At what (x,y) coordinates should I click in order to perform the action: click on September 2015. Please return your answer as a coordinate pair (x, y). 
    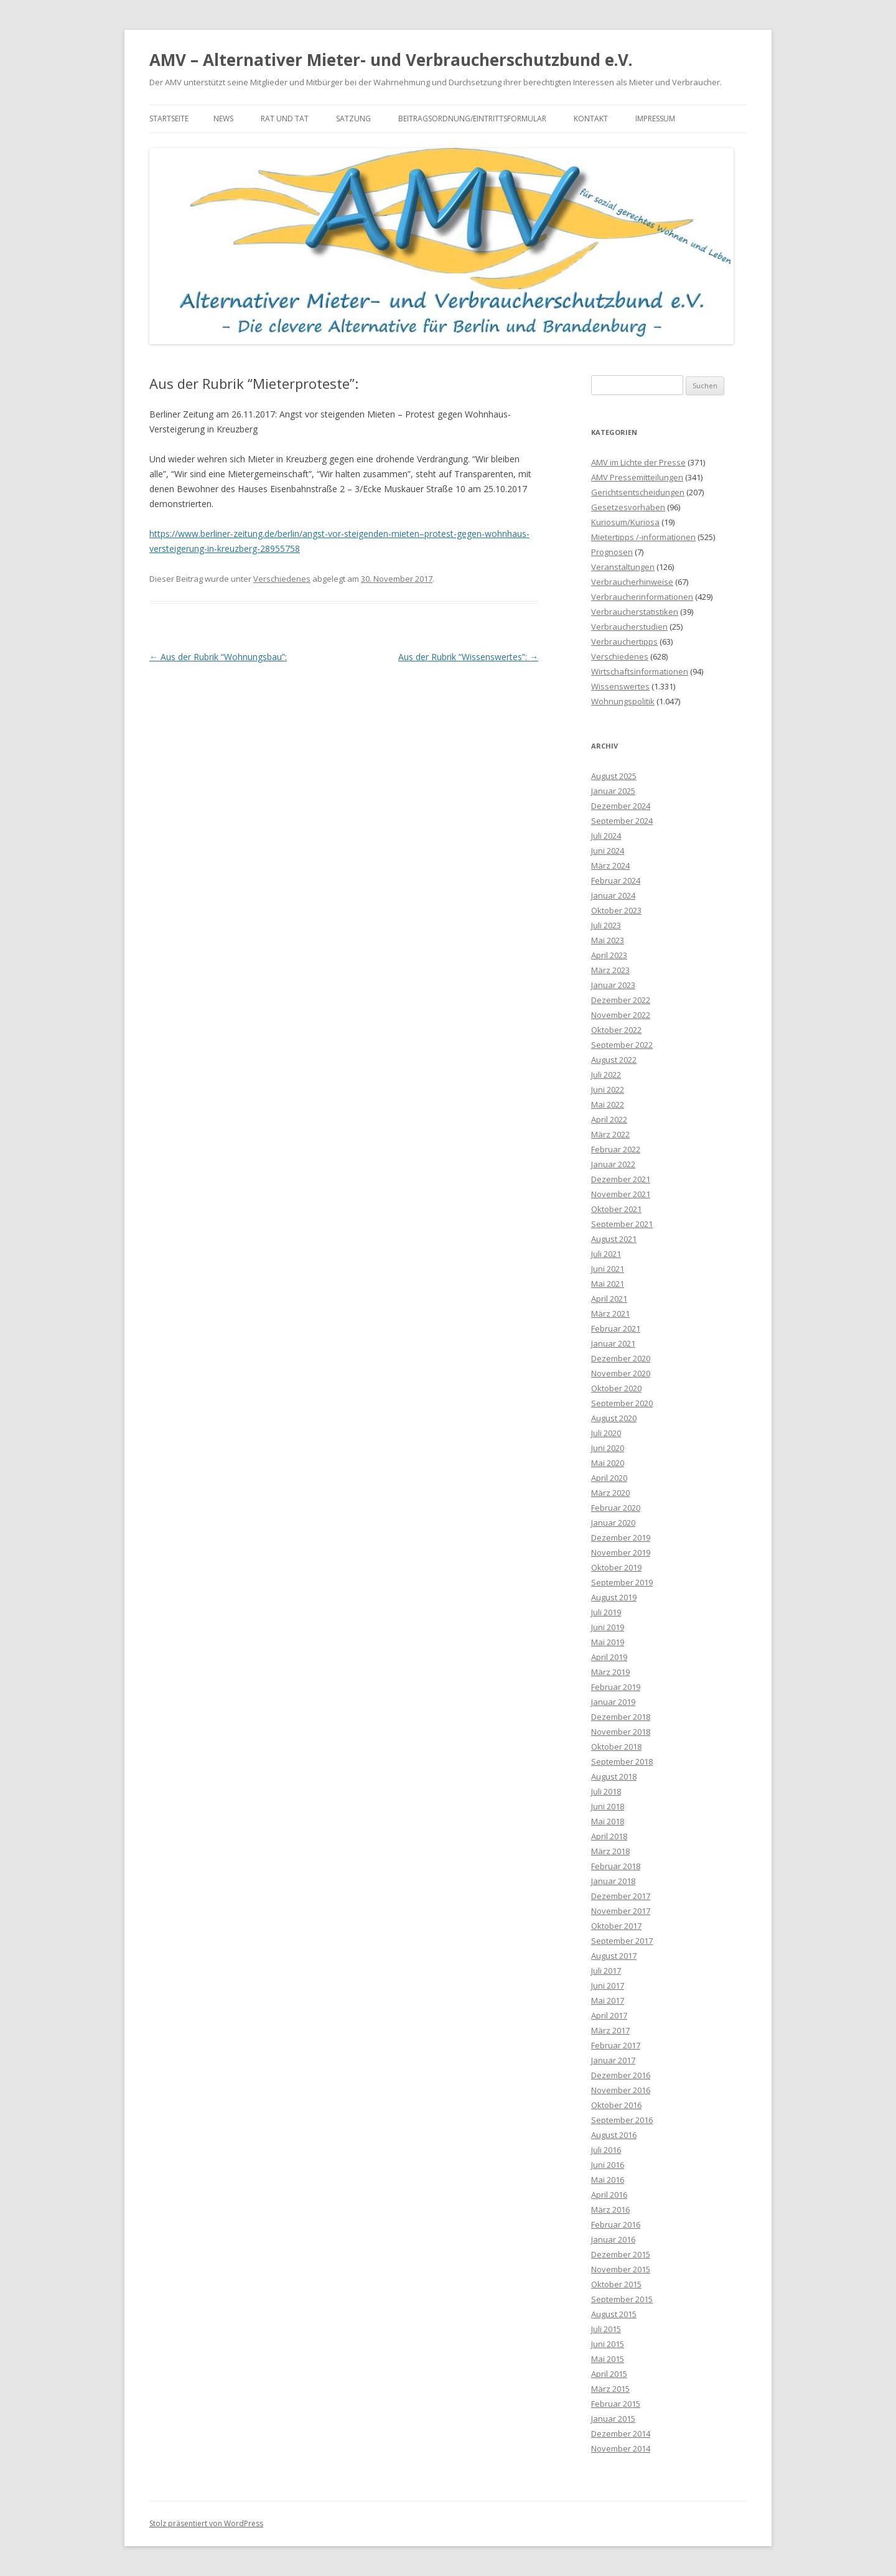
    Looking at the image, I should click on (622, 2299).